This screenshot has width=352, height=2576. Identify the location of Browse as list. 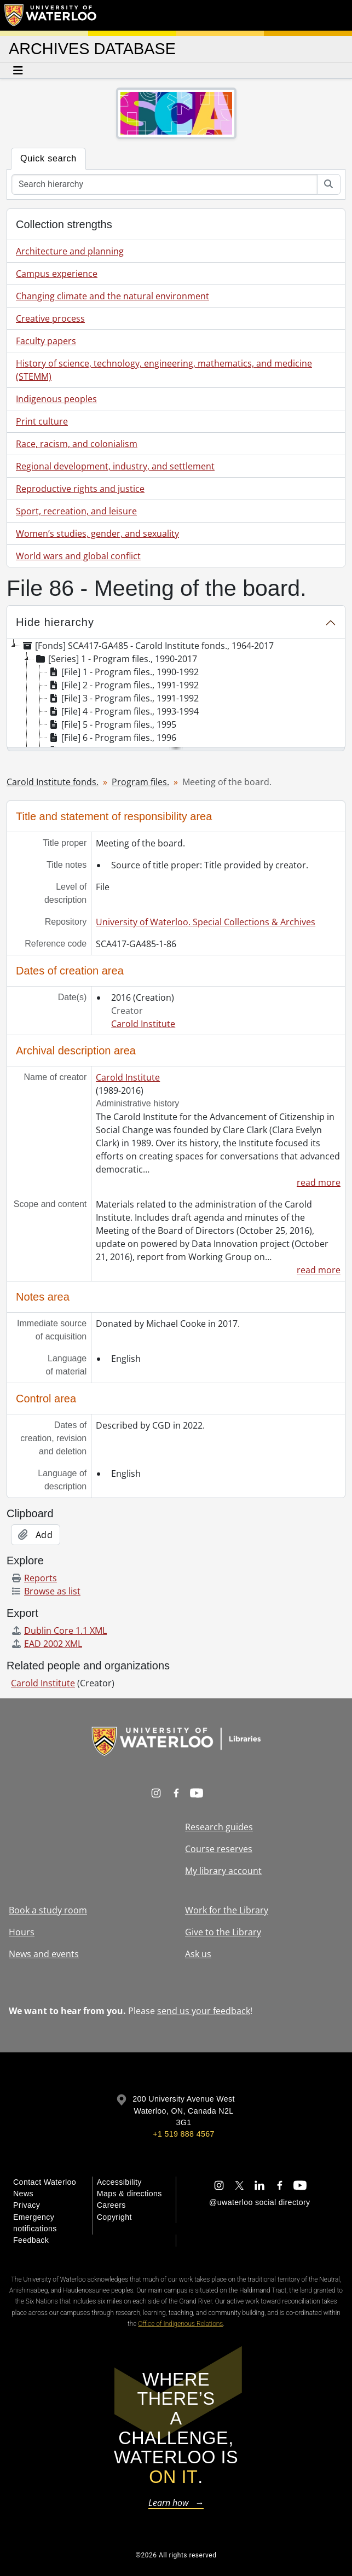
(45, 1591).